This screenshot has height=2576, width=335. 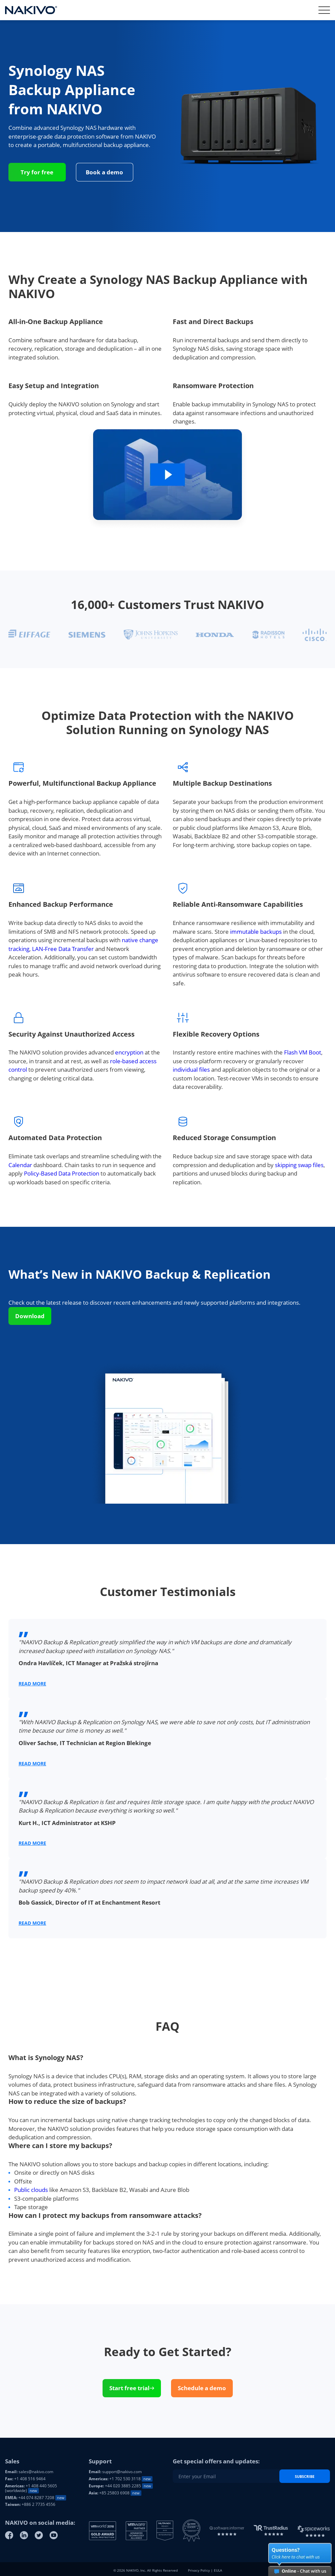 I want to click on Start free trial, so click(x=131, y=2388).